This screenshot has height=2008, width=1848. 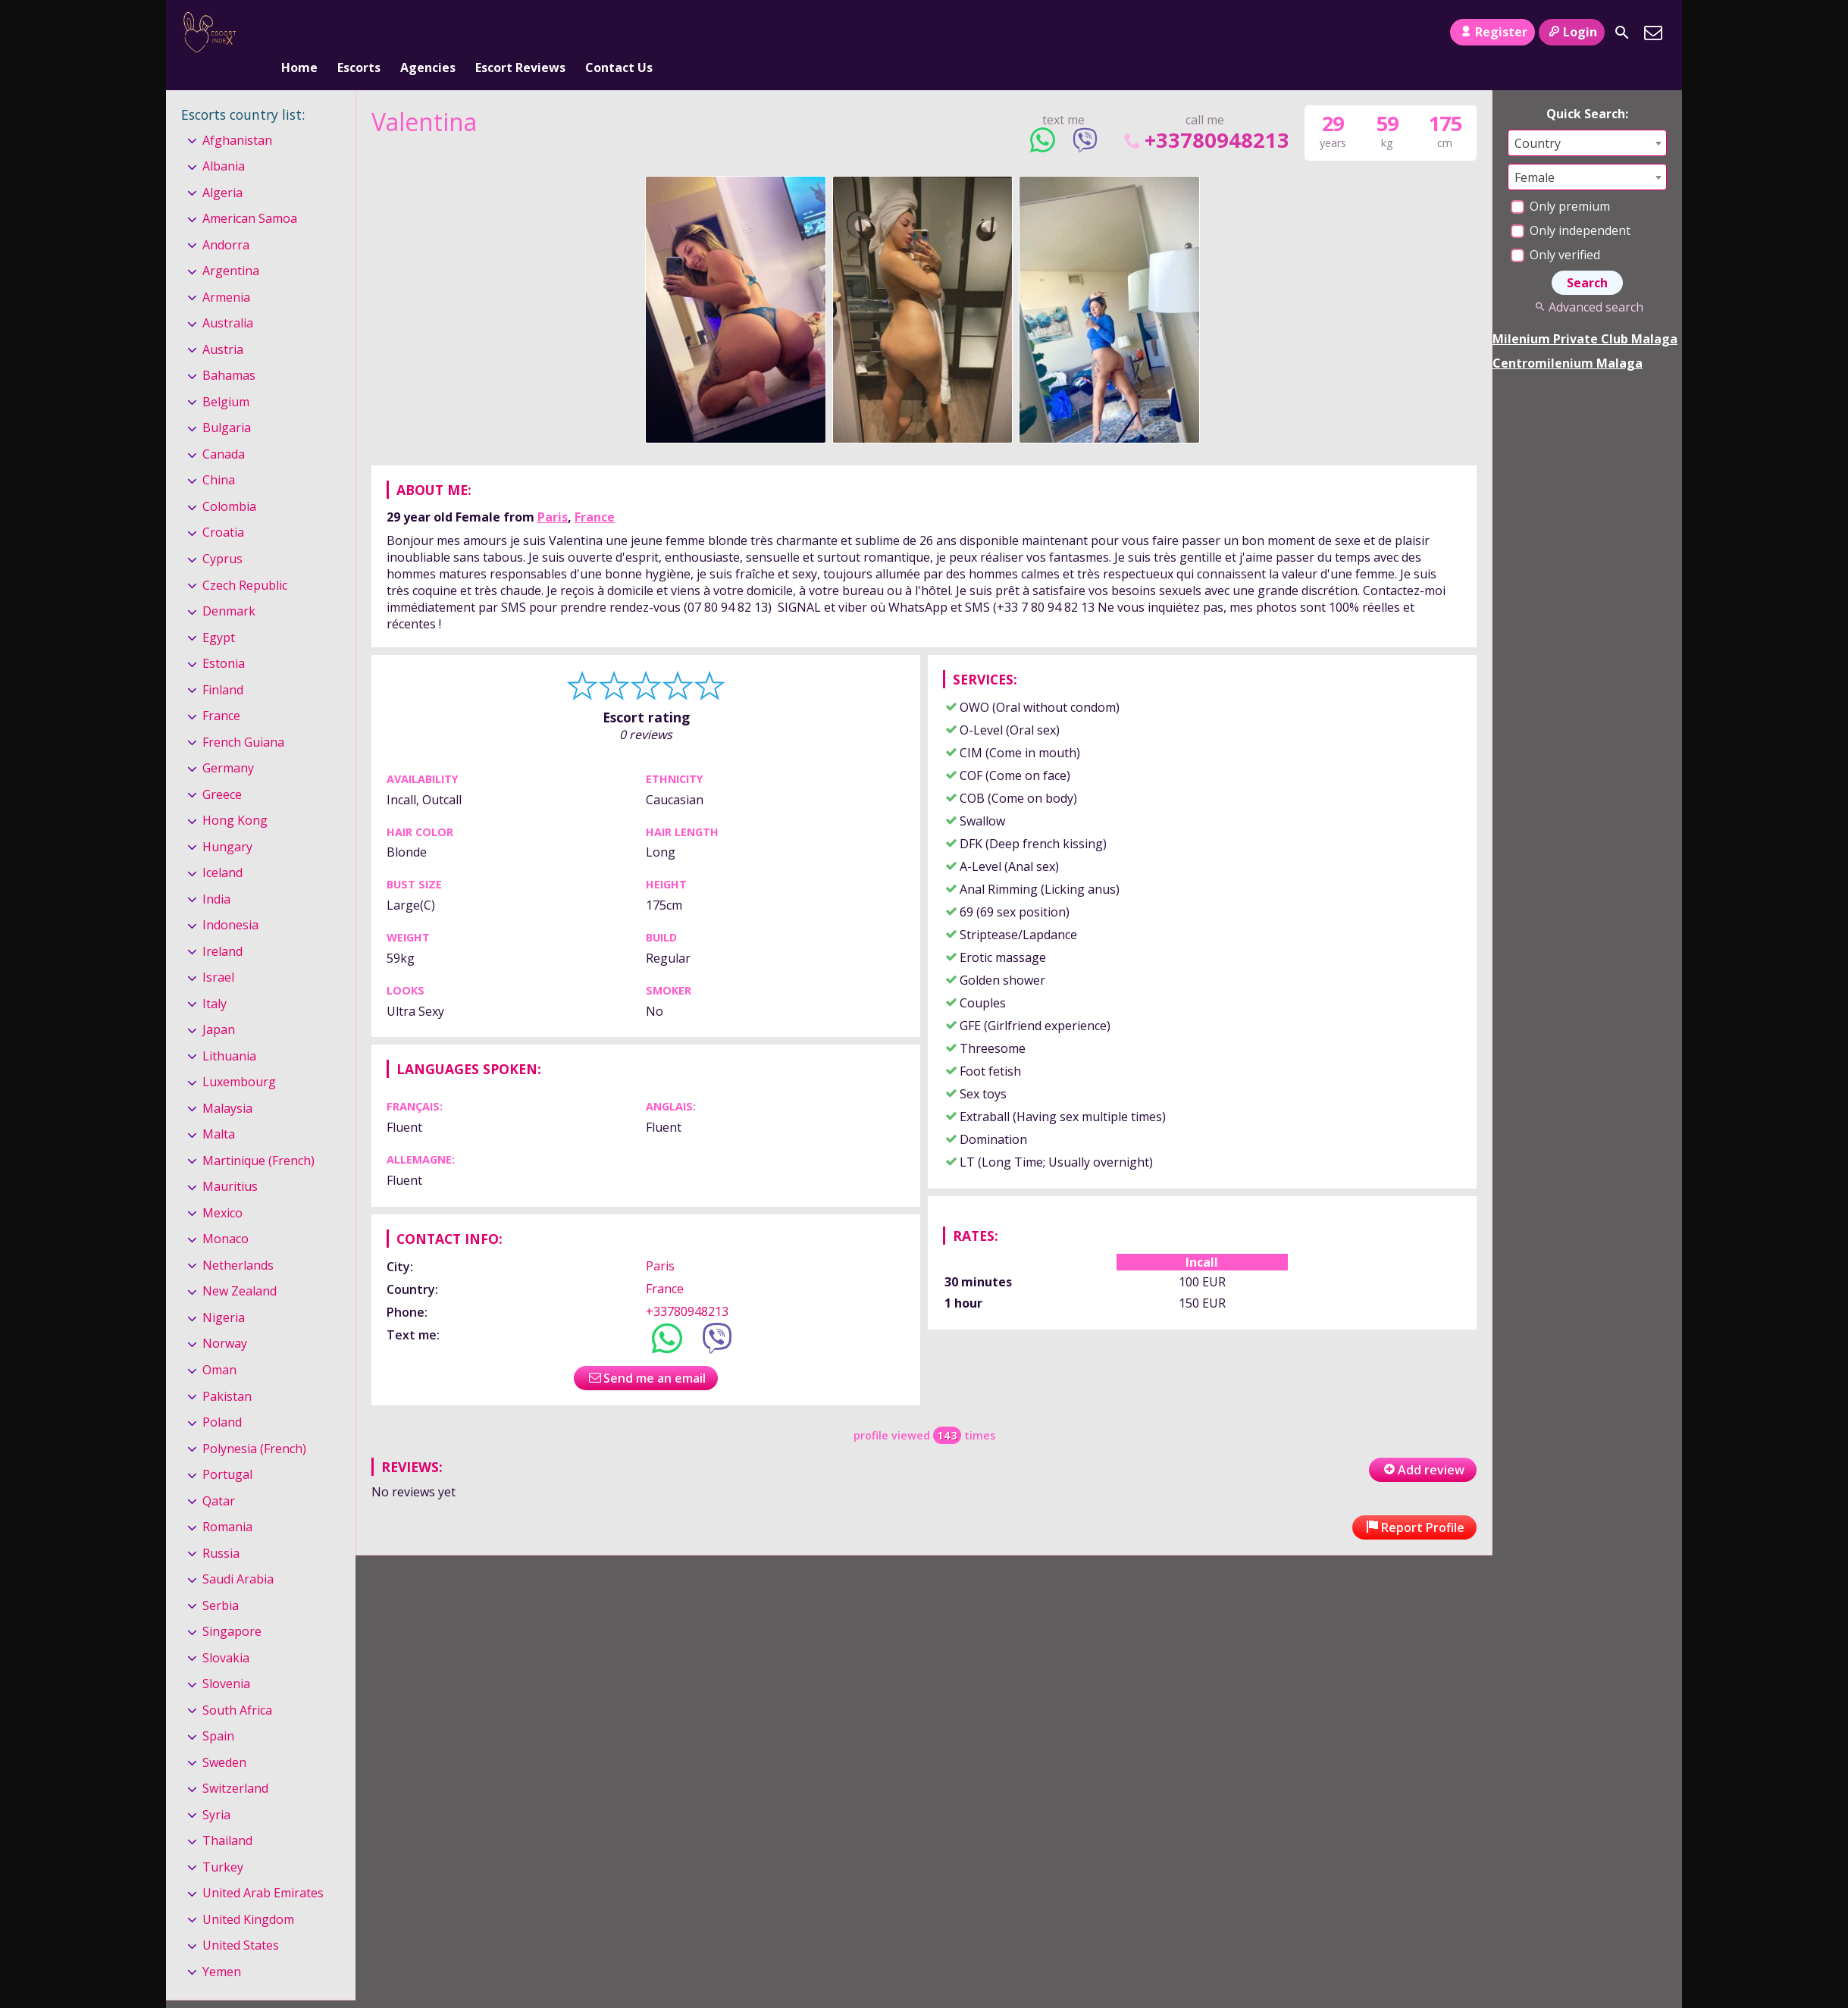 What do you see at coordinates (248, 1894) in the screenshot?
I see `United Kingdom` at bounding box center [248, 1894].